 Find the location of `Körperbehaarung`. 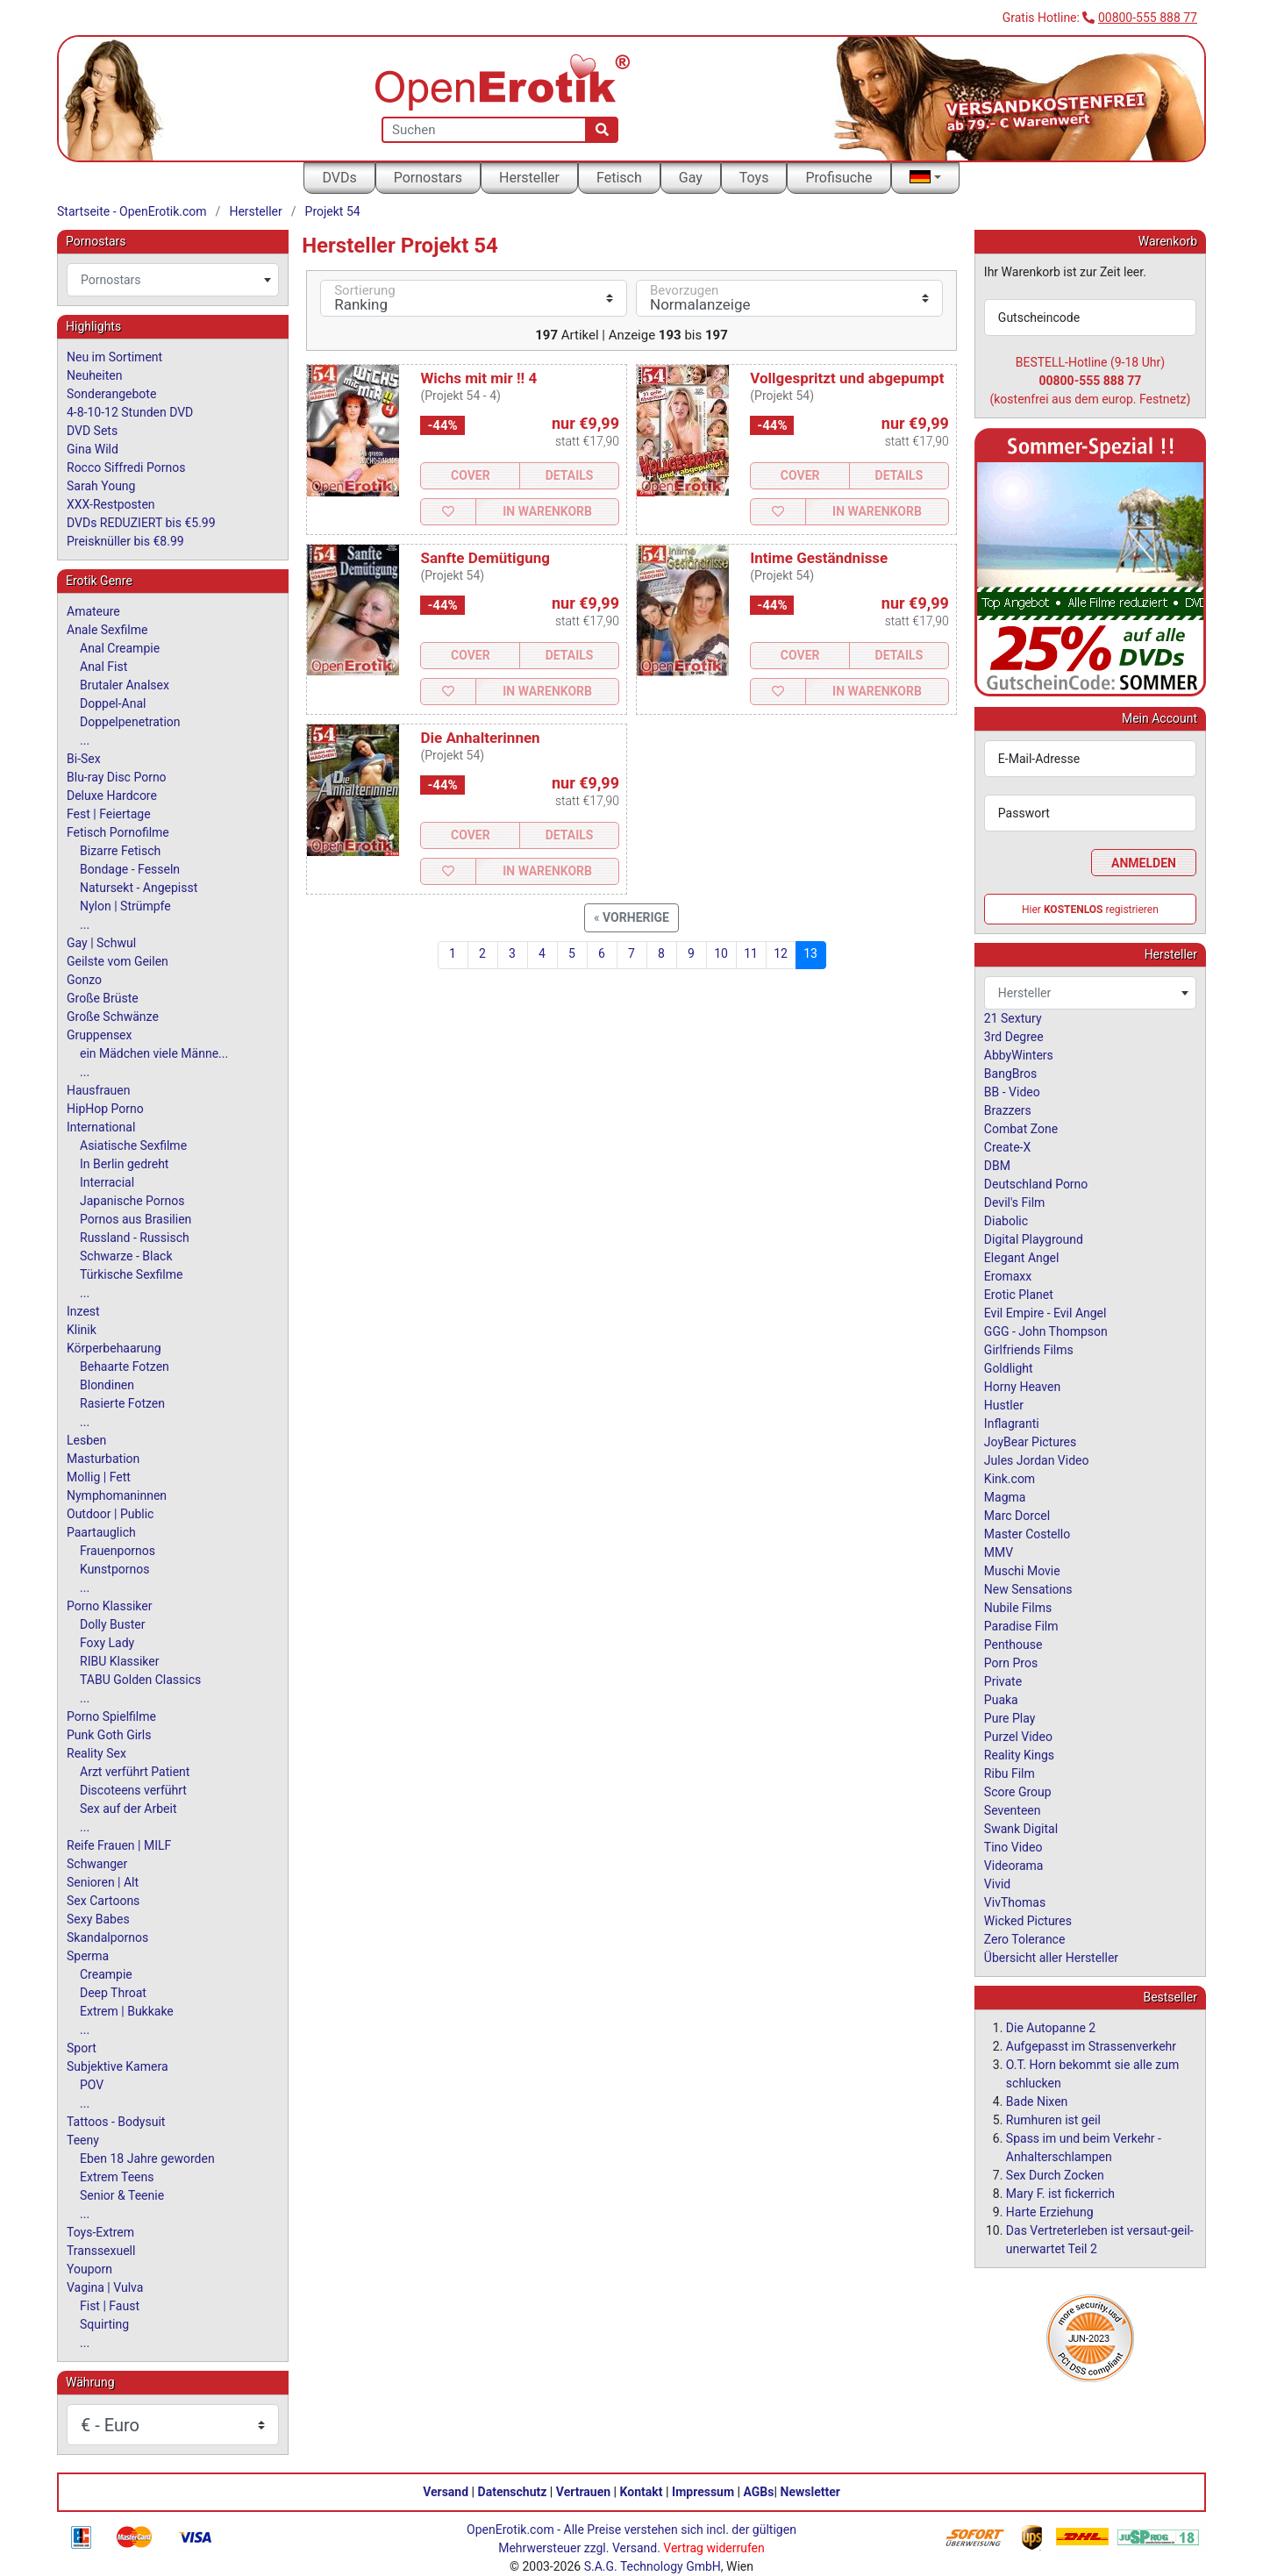

Körperbehaarung is located at coordinates (114, 1348).